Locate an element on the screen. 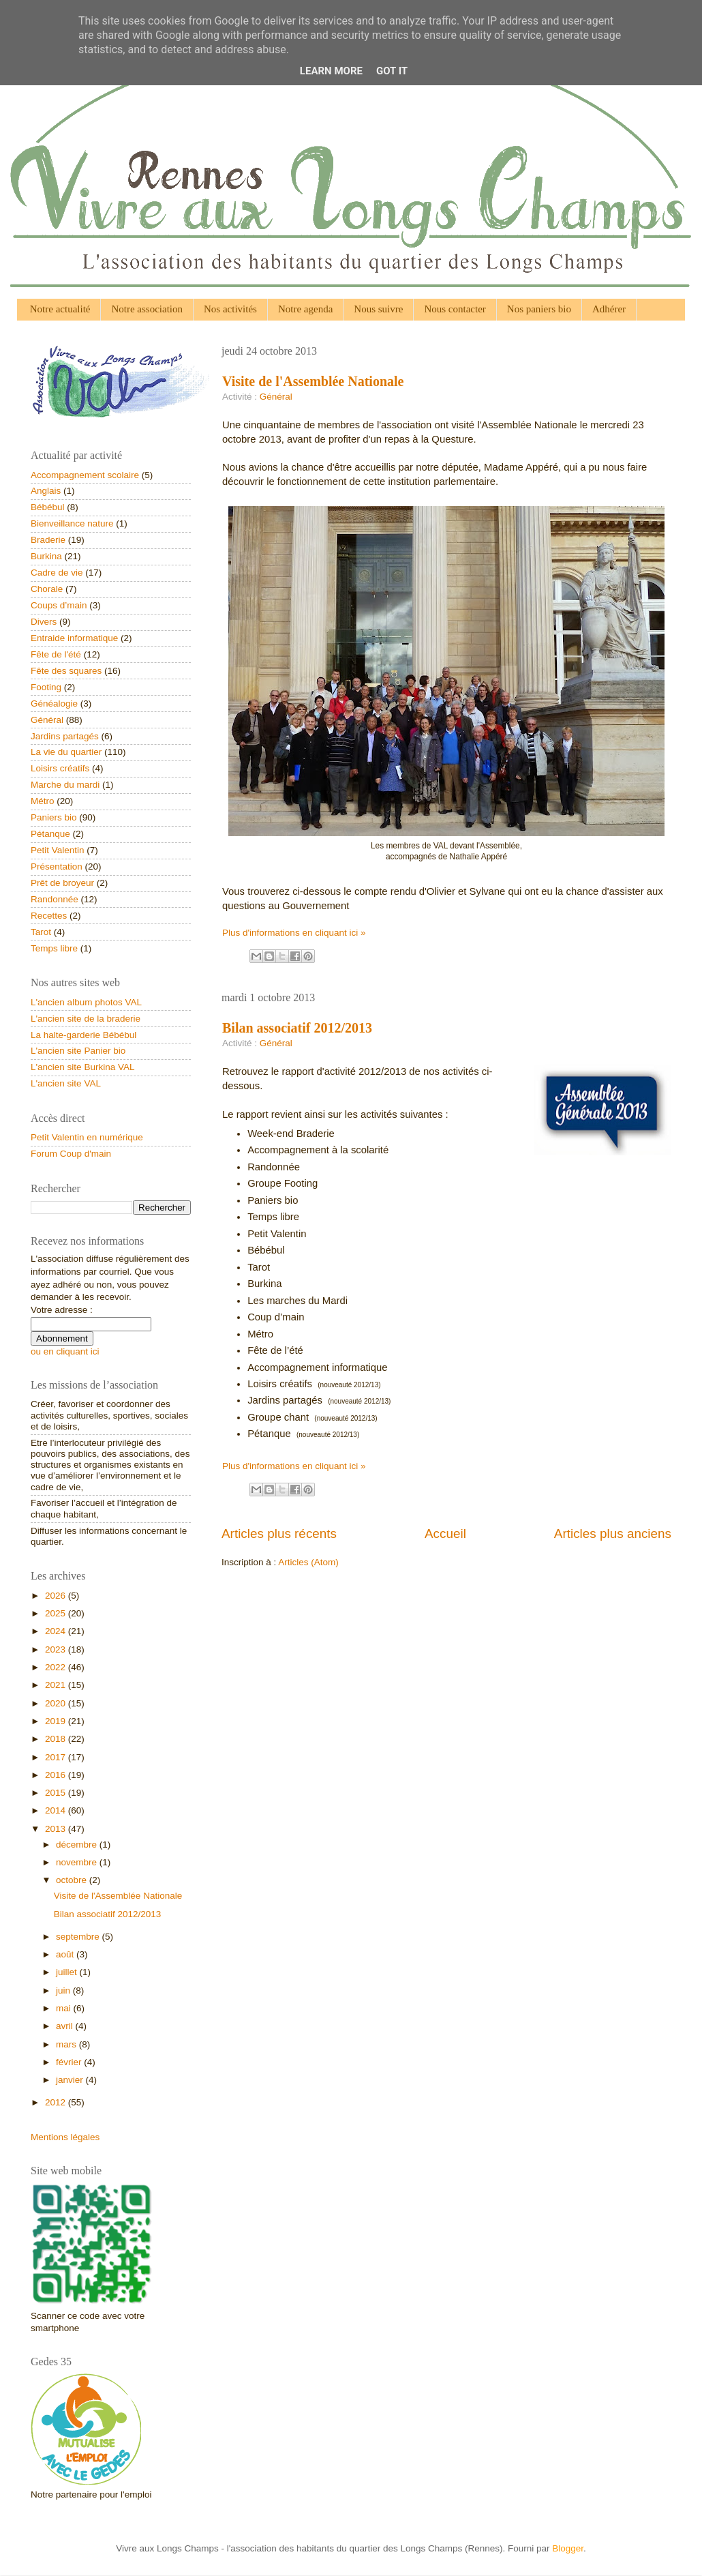 The image size is (702, 2576). juillet is located at coordinates (68, 1972).